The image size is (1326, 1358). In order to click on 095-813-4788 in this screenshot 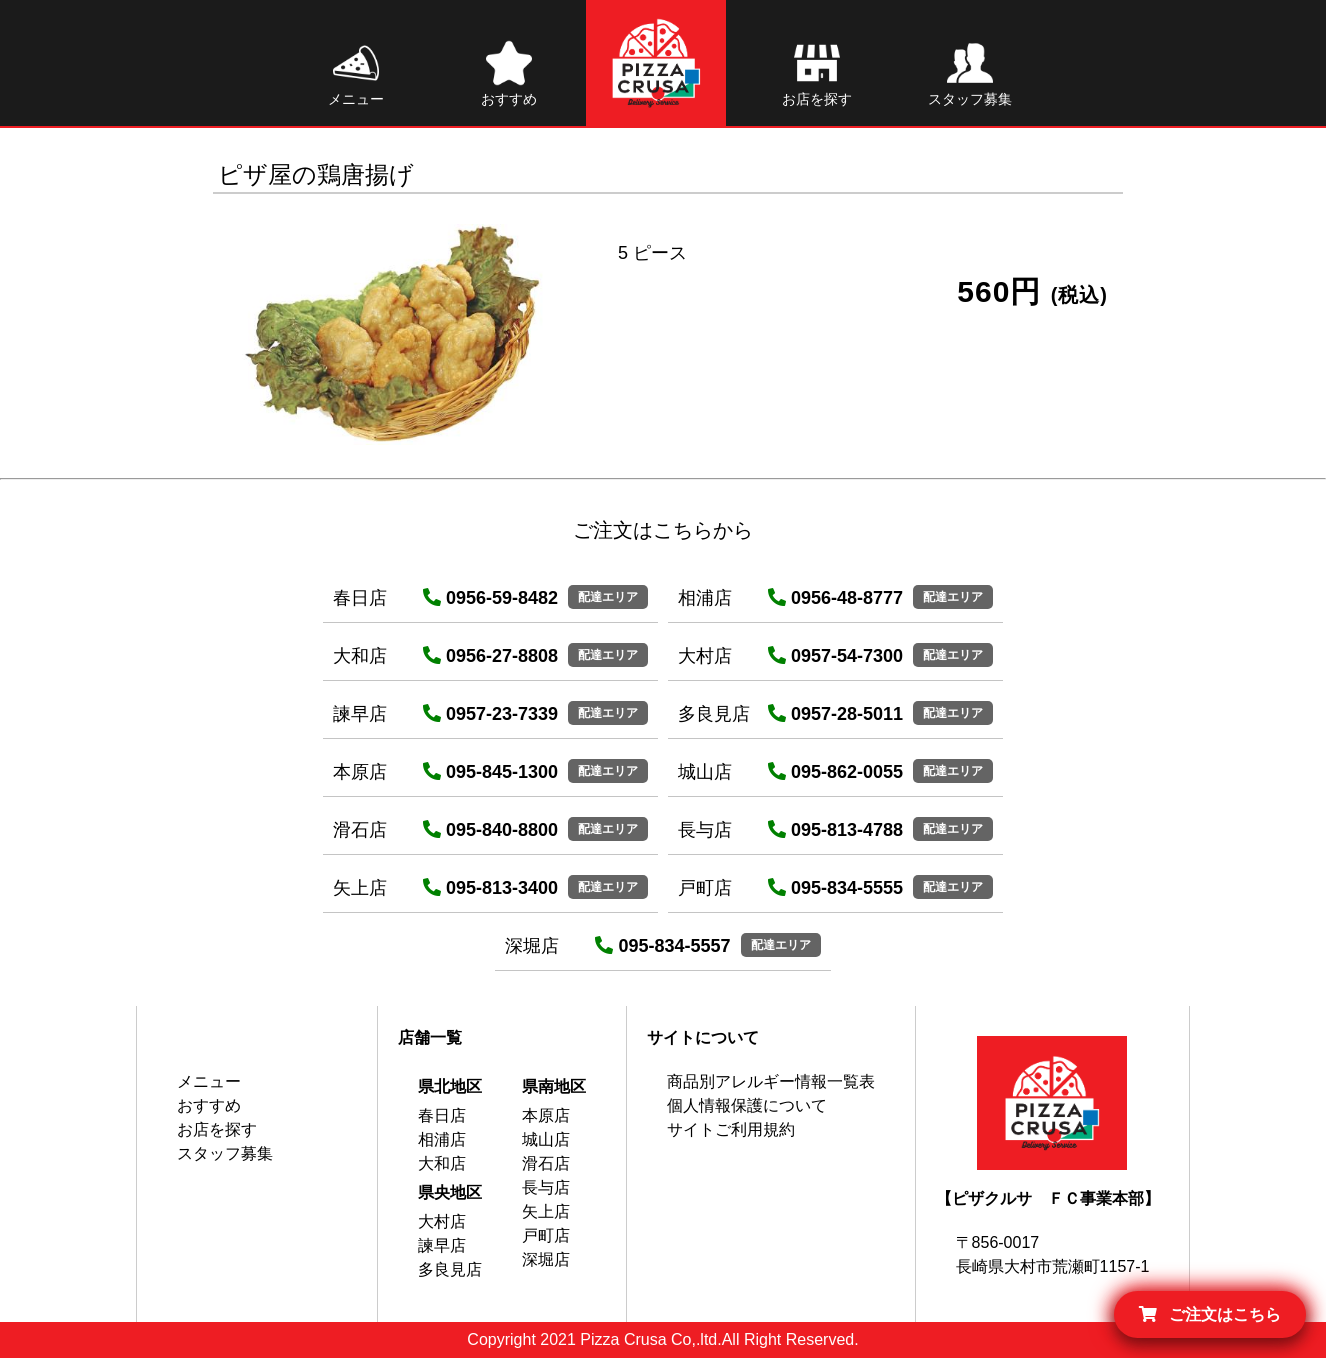, I will do `click(835, 830)`.